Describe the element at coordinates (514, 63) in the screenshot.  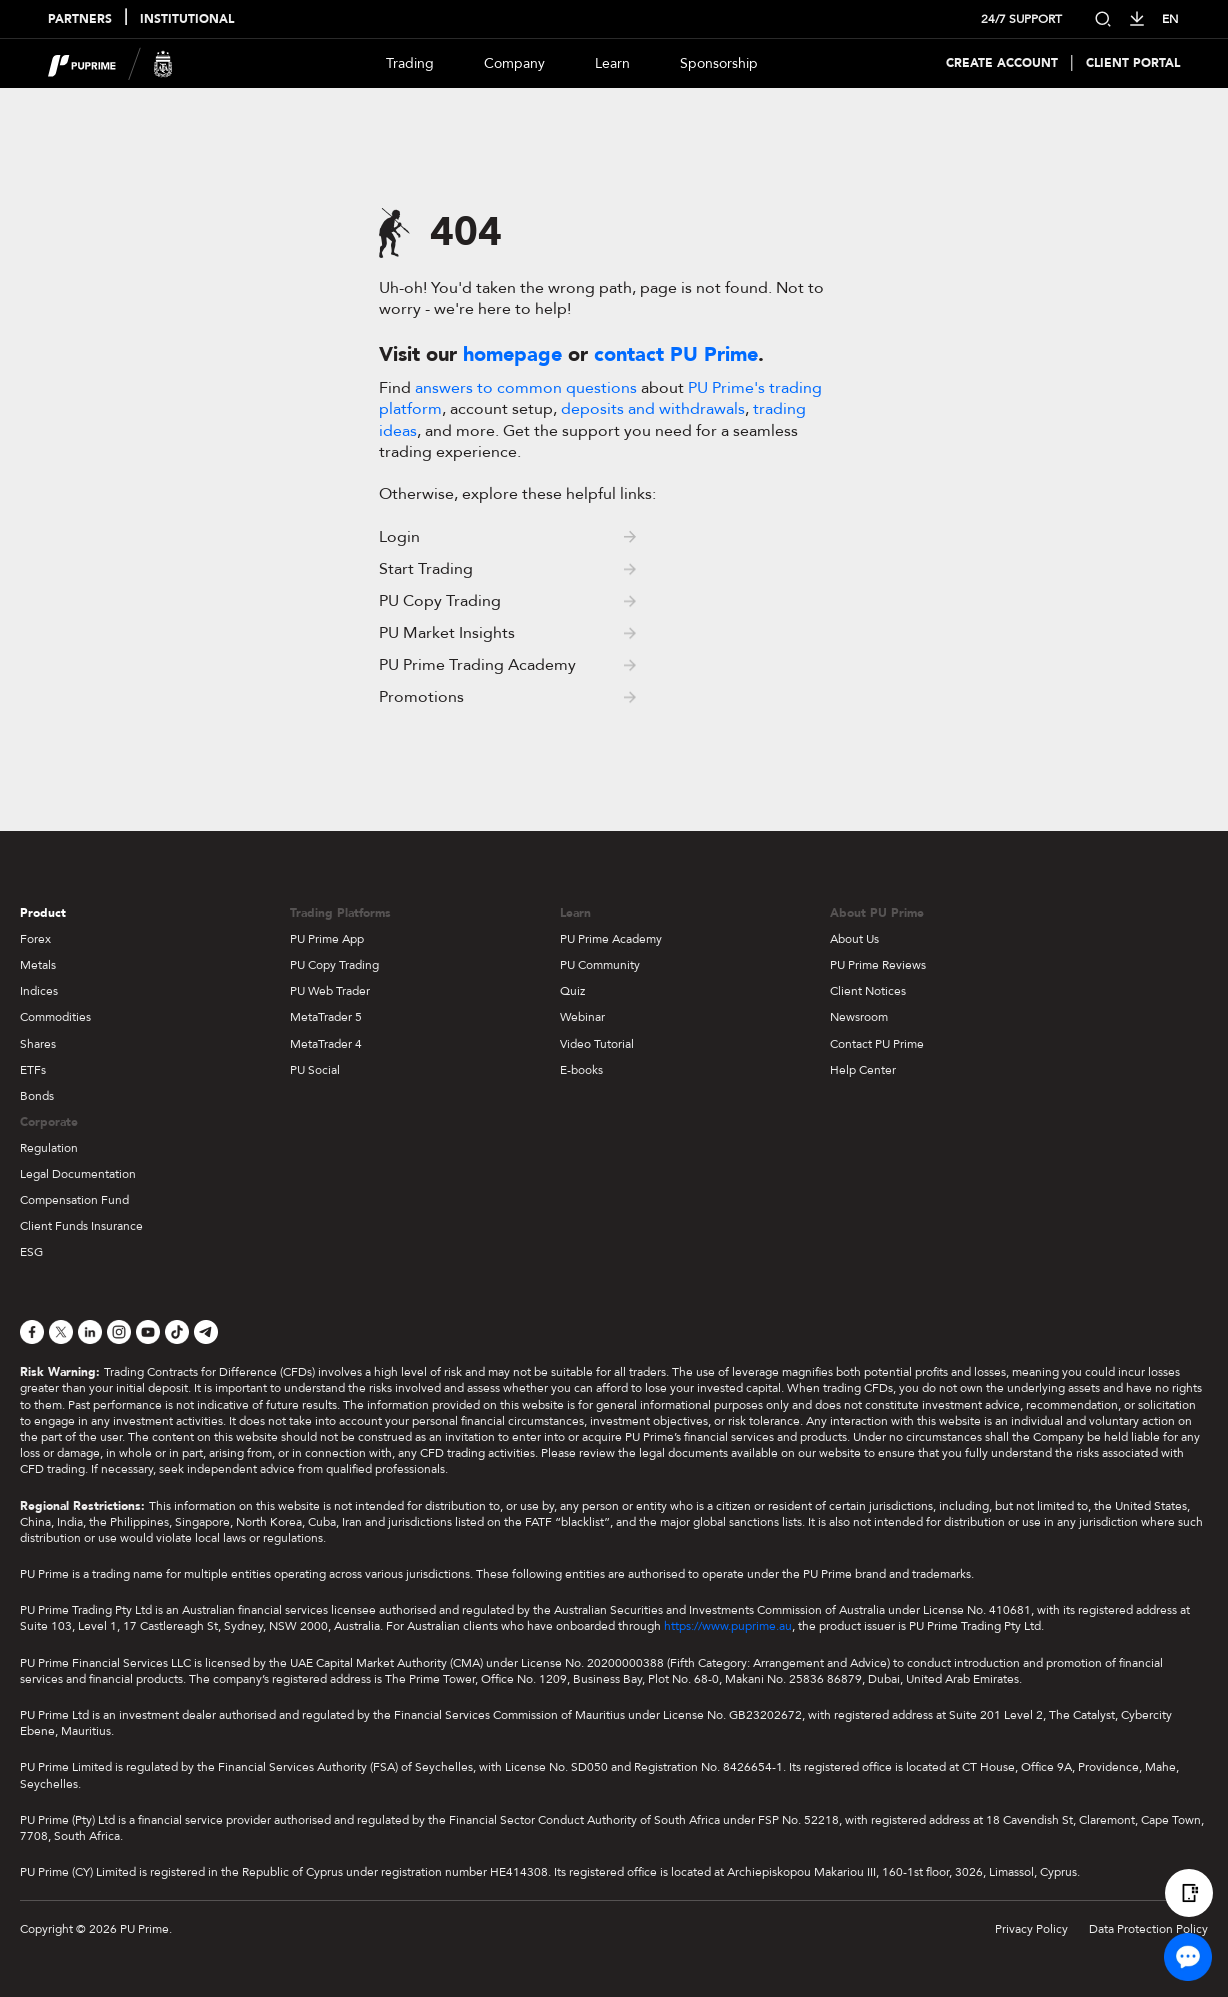
I see `Company [Dropdown menu for our company information section]` at that location.